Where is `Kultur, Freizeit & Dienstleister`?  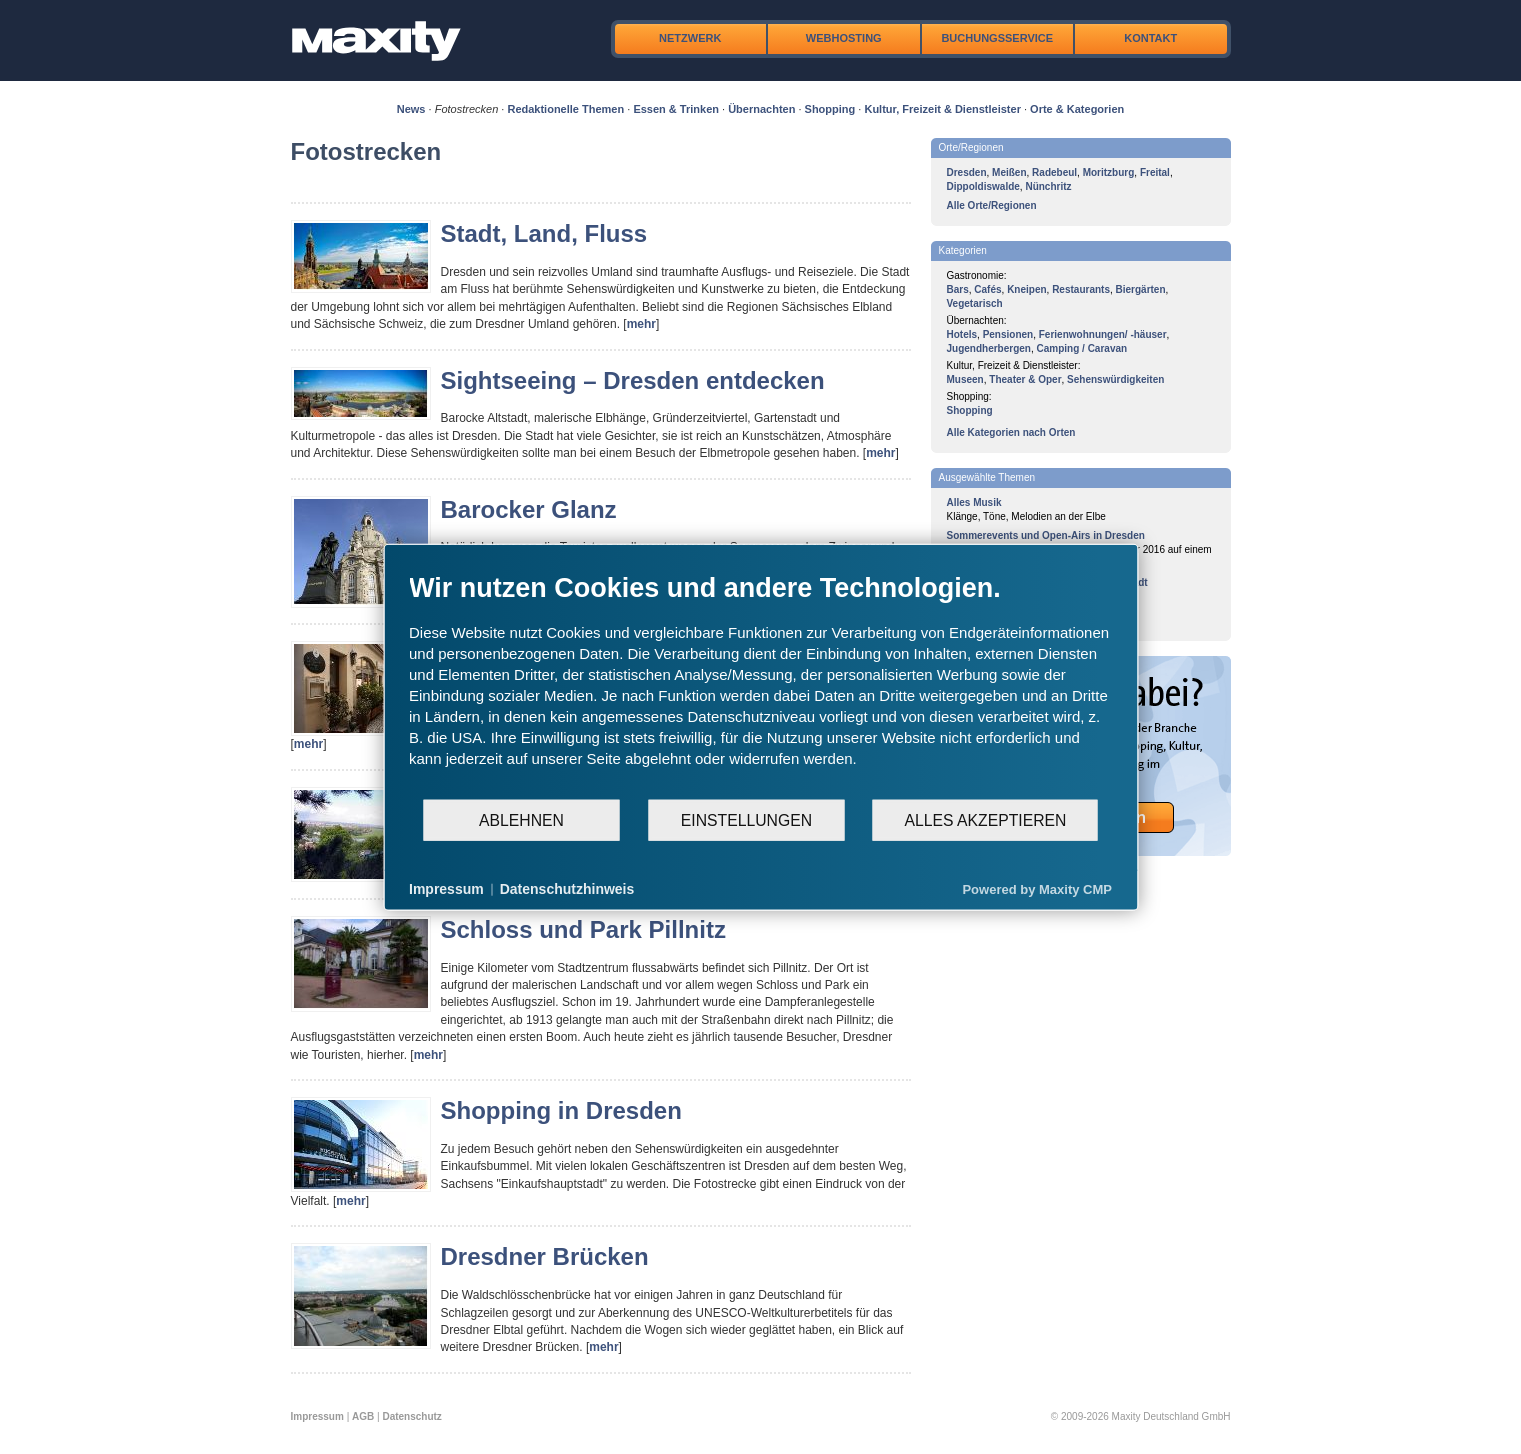 Kultur, Freizeit & Dienstleister is located at coordinates (942, 109).